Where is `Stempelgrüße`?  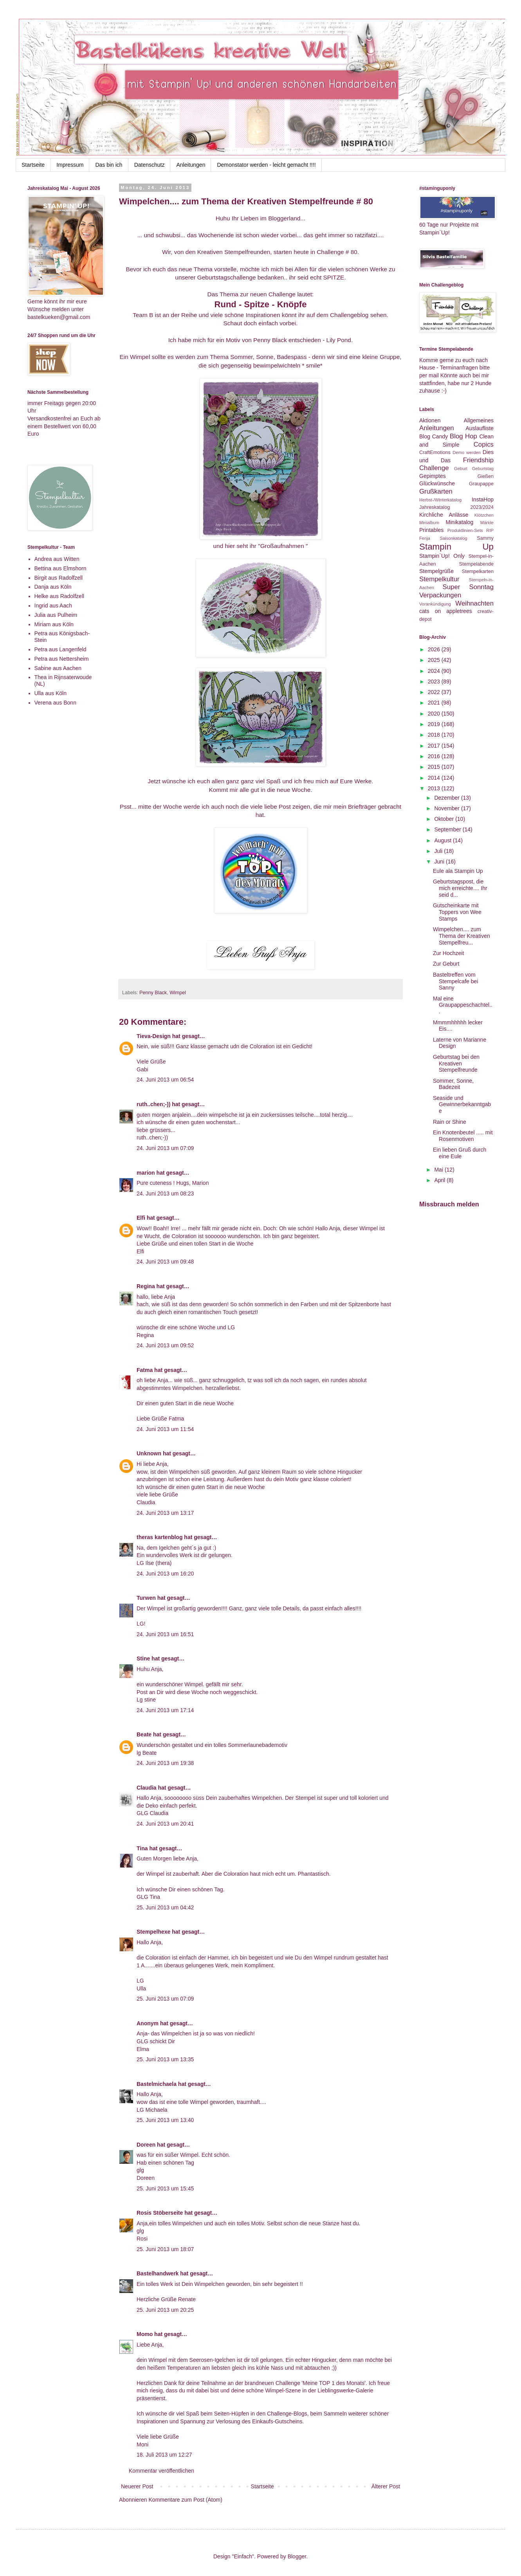 Stempelgrüße is located at coordinates (436, 571).